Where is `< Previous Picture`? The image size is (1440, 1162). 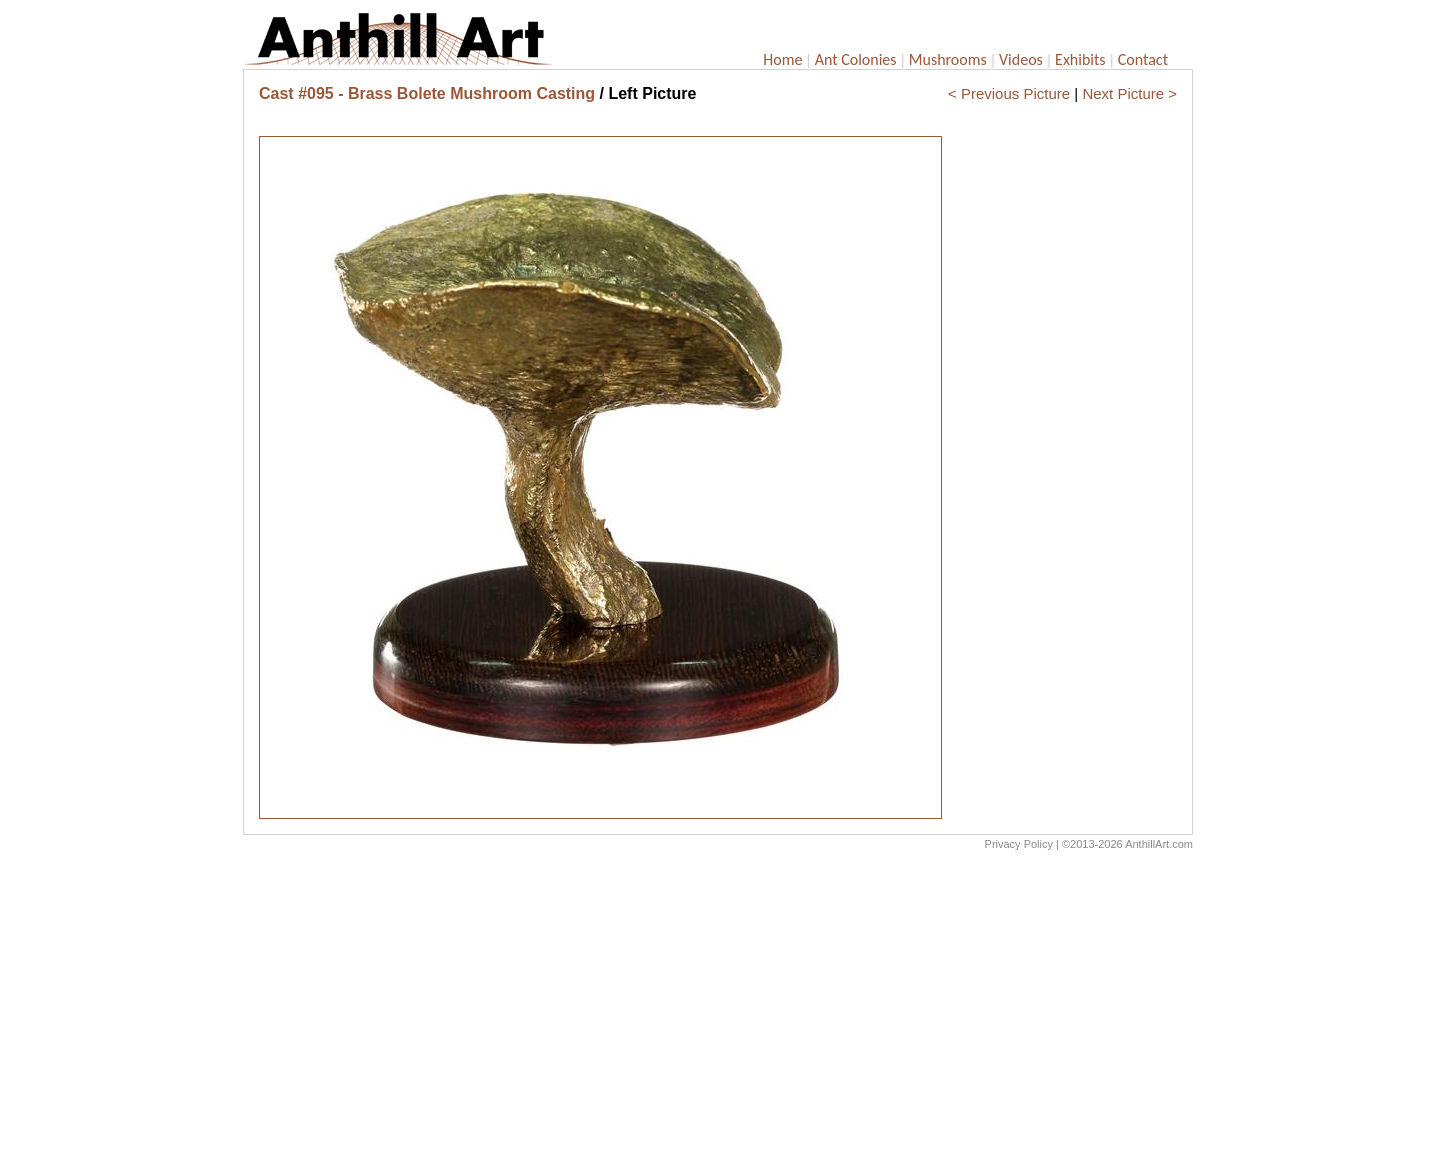 < Previous Picture is located at coordinates (1009, 93).